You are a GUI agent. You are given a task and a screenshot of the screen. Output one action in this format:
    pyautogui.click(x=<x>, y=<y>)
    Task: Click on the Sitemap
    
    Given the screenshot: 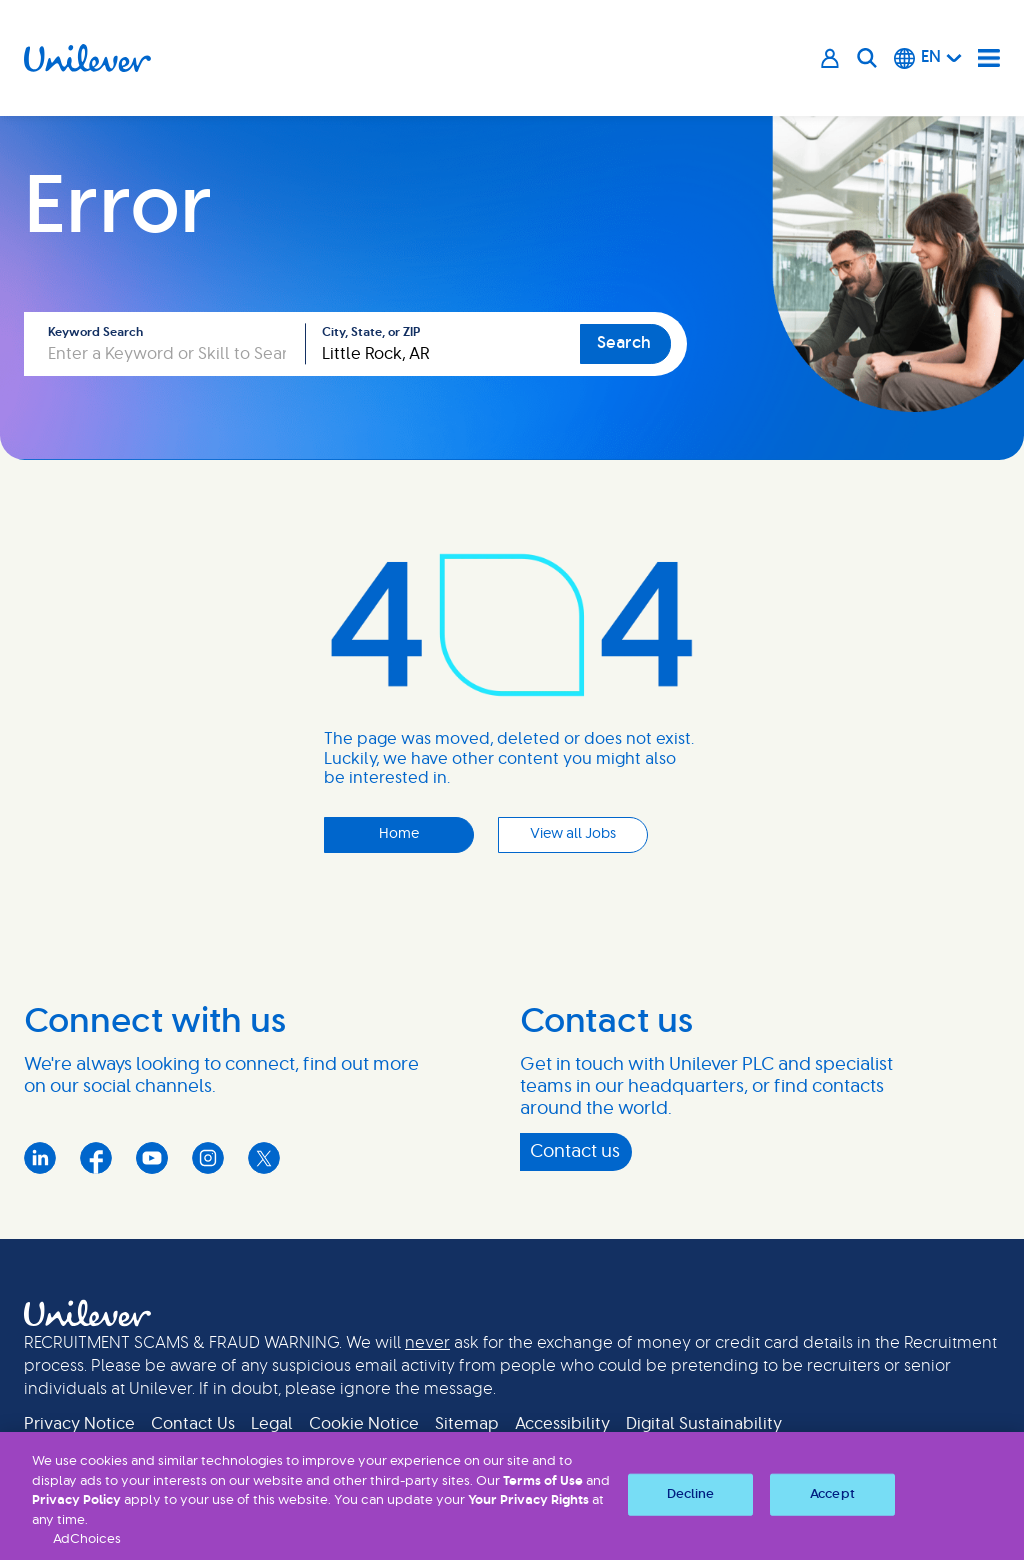 What is the action you would take?
    pyautogui.click(x=467, y=1424)
    